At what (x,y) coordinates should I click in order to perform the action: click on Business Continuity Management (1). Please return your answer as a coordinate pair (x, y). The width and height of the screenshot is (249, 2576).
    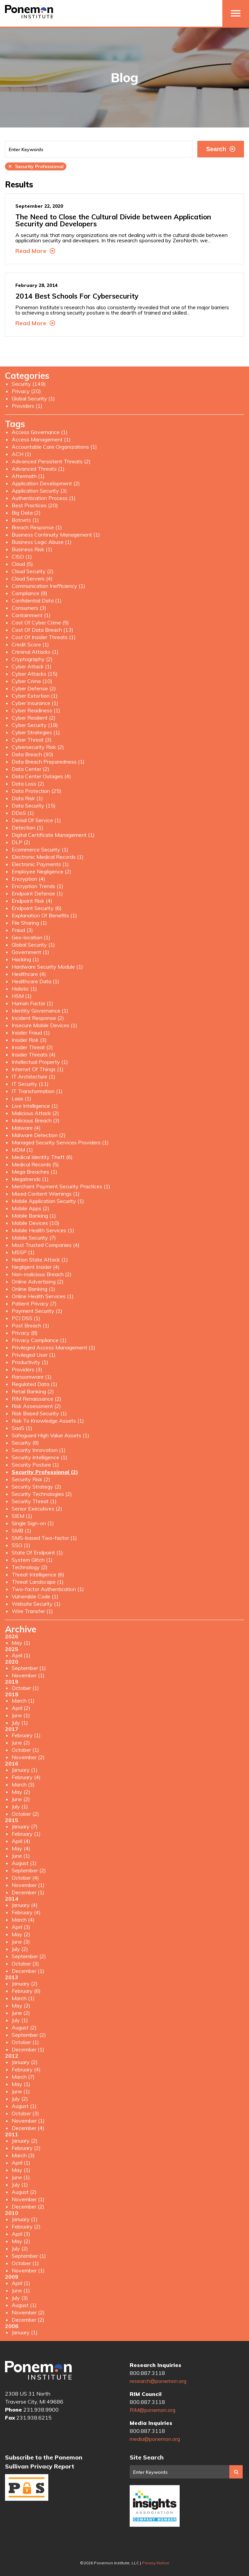
    Looking at the image, I should click on (56, 534).